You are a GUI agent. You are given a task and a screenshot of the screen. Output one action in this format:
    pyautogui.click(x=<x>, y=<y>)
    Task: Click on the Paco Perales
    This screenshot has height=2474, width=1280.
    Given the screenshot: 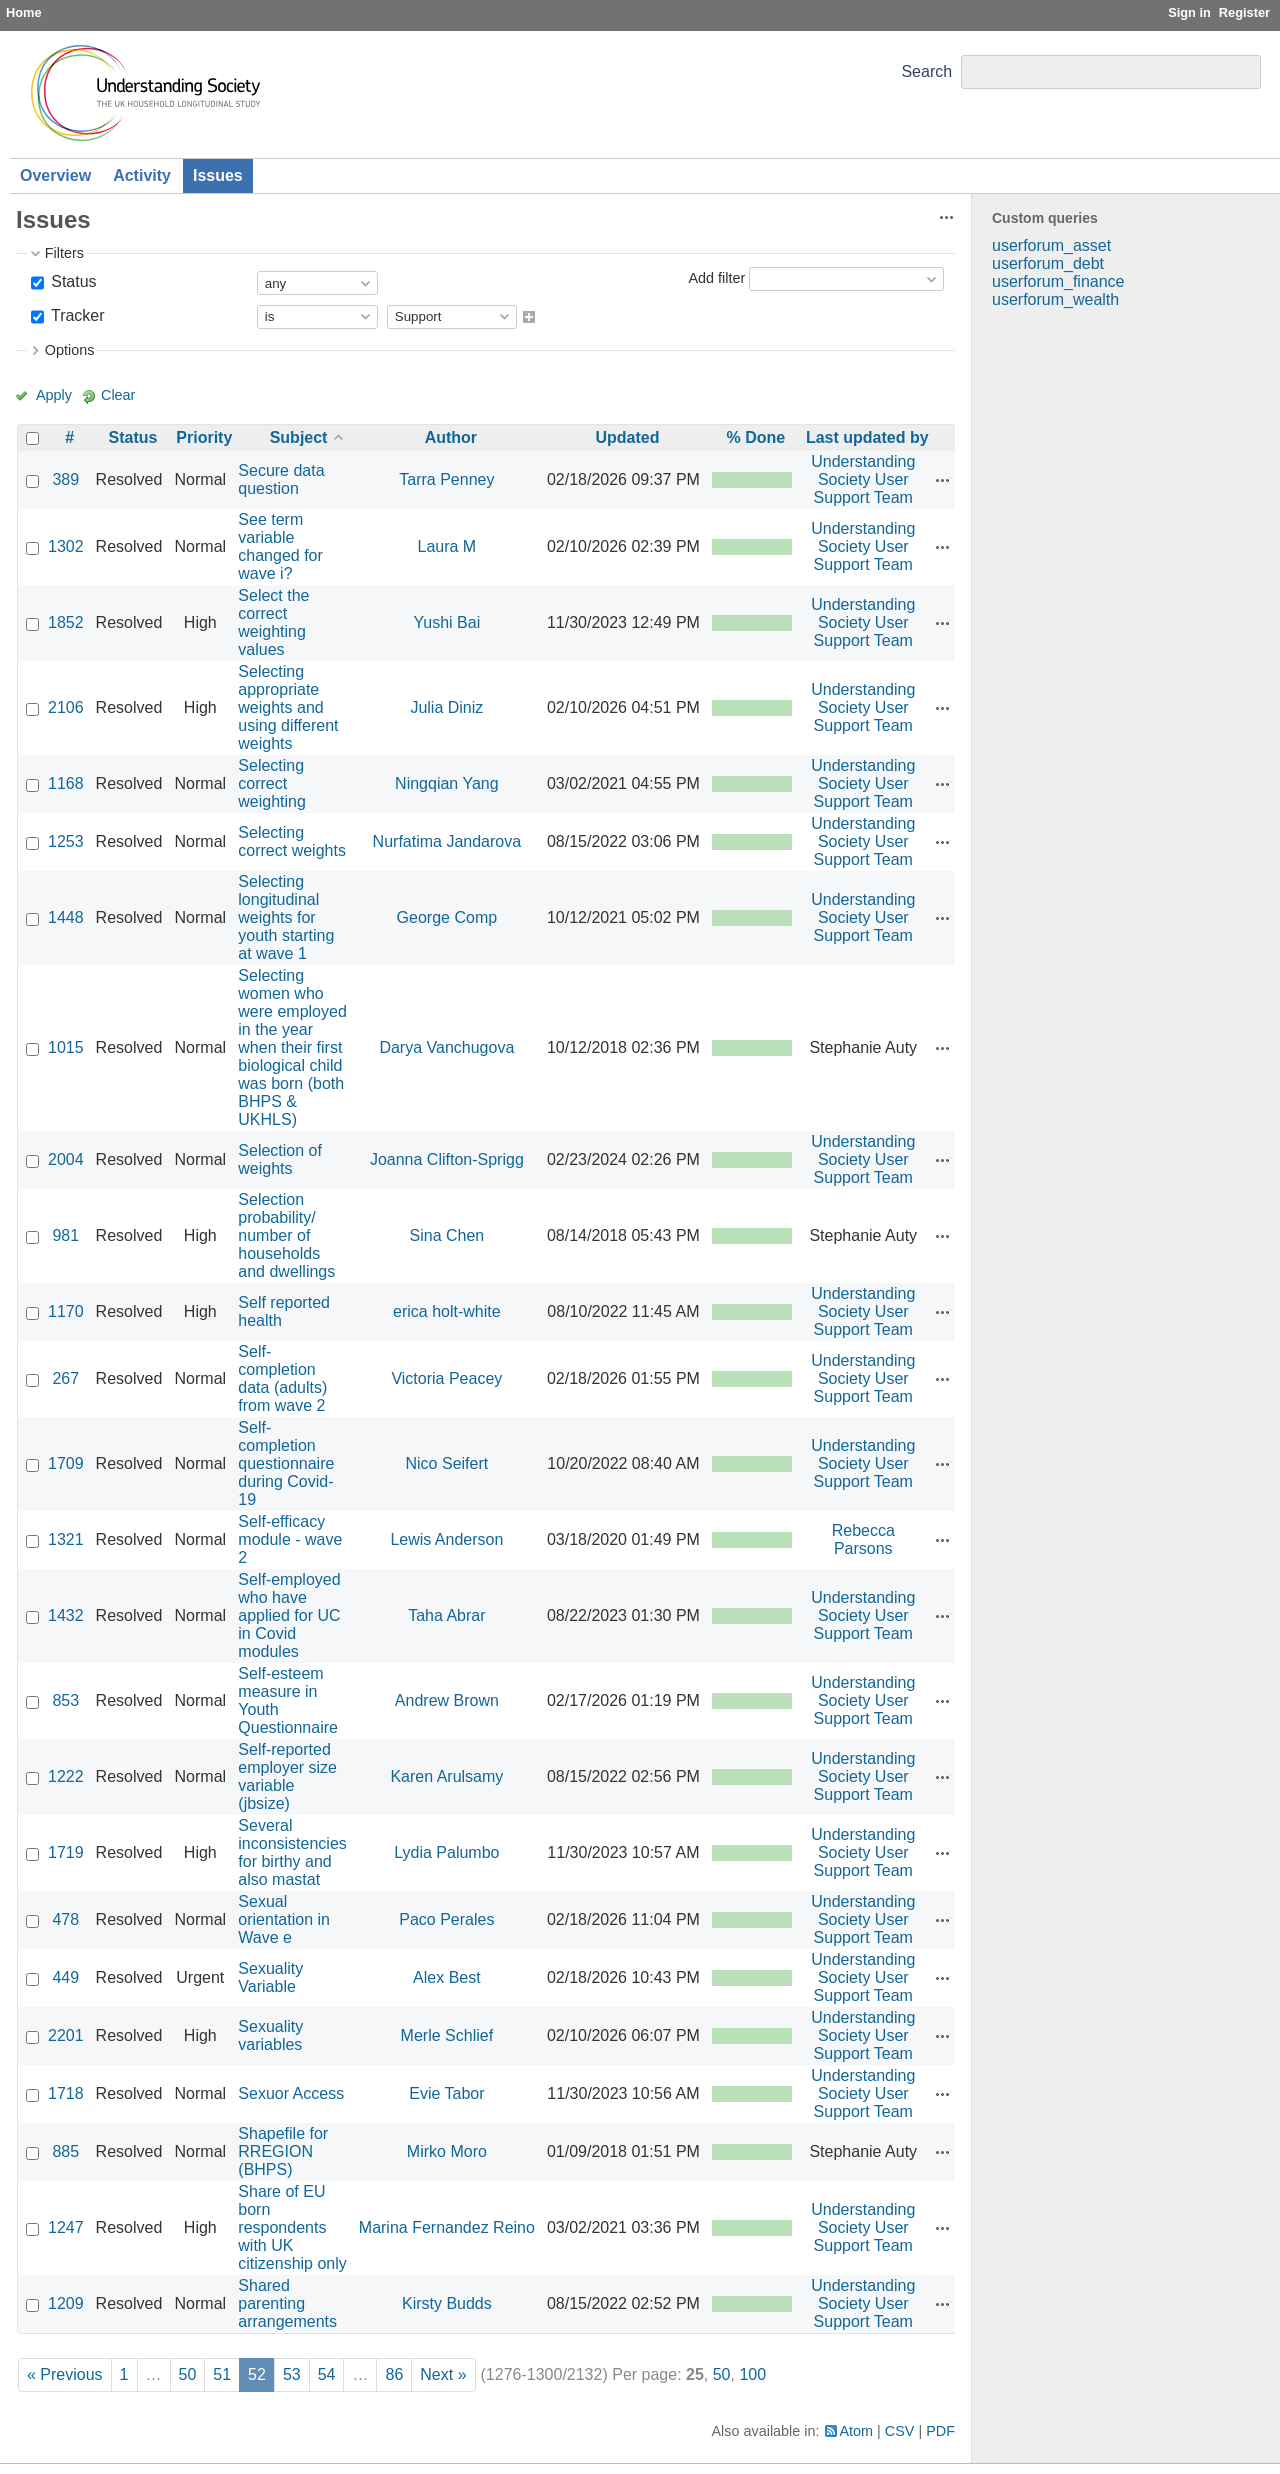 What is the action you would take?
    pyautogui.click(x=446, y=1919)
    